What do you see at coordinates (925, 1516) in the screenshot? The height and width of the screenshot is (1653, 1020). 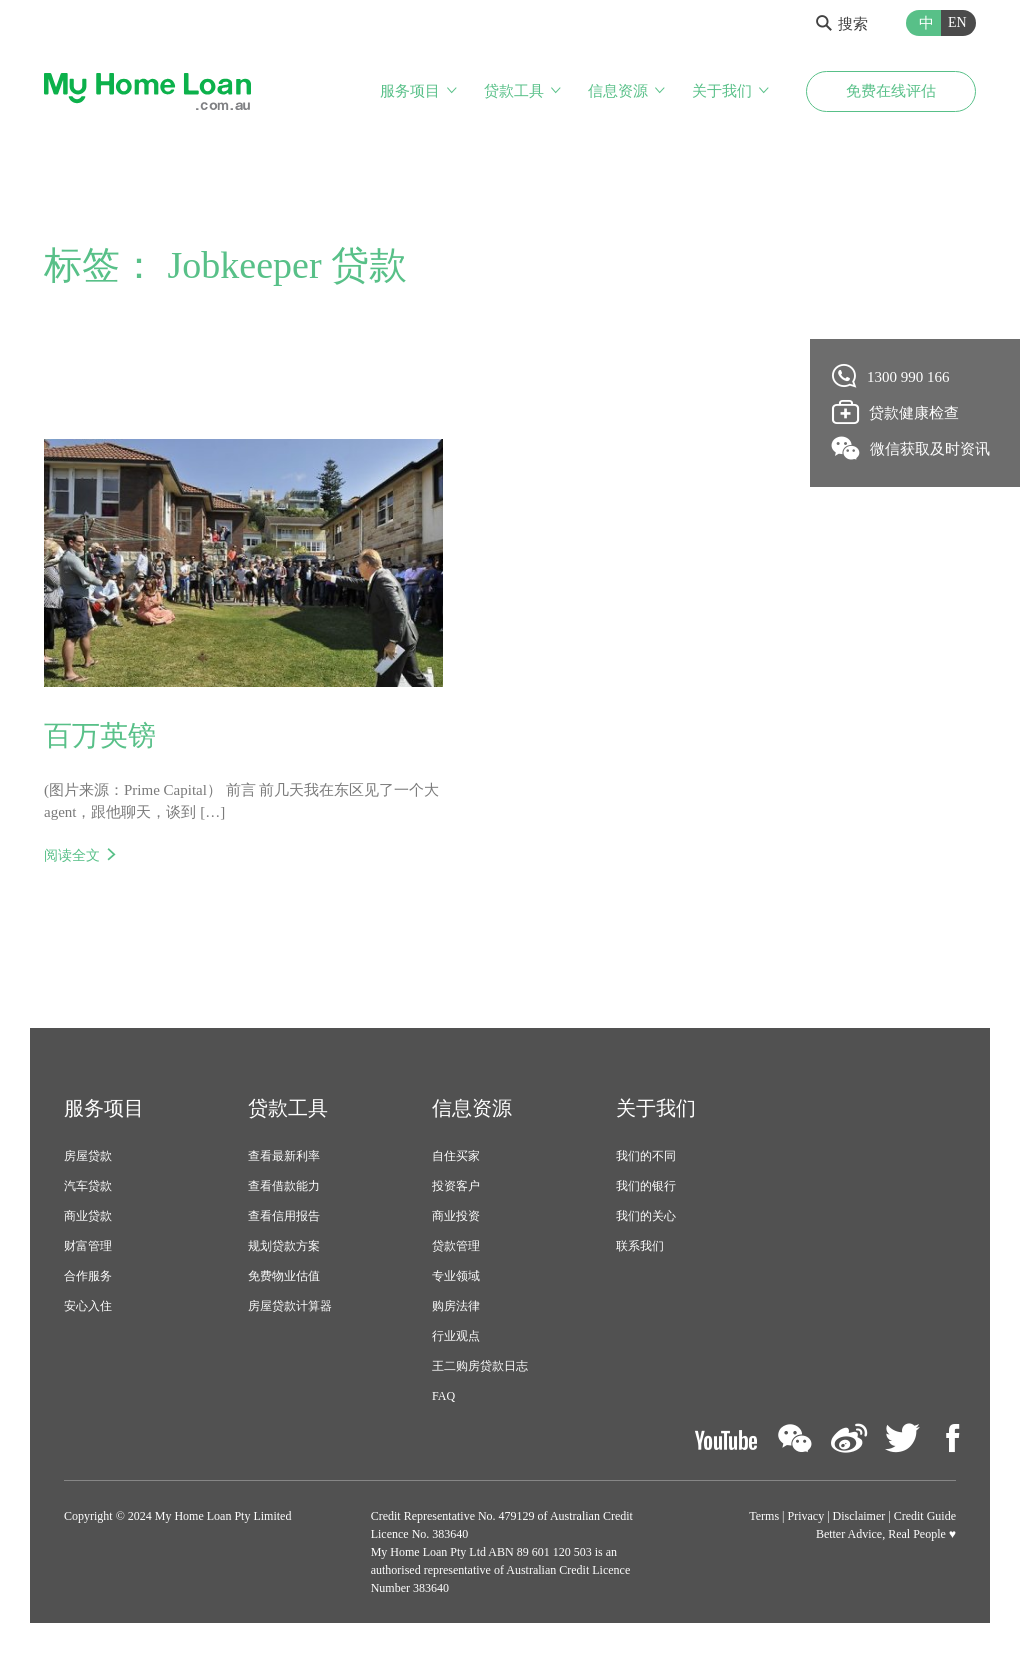 I see `Credit Guide` at bounding box center [925, 1516].